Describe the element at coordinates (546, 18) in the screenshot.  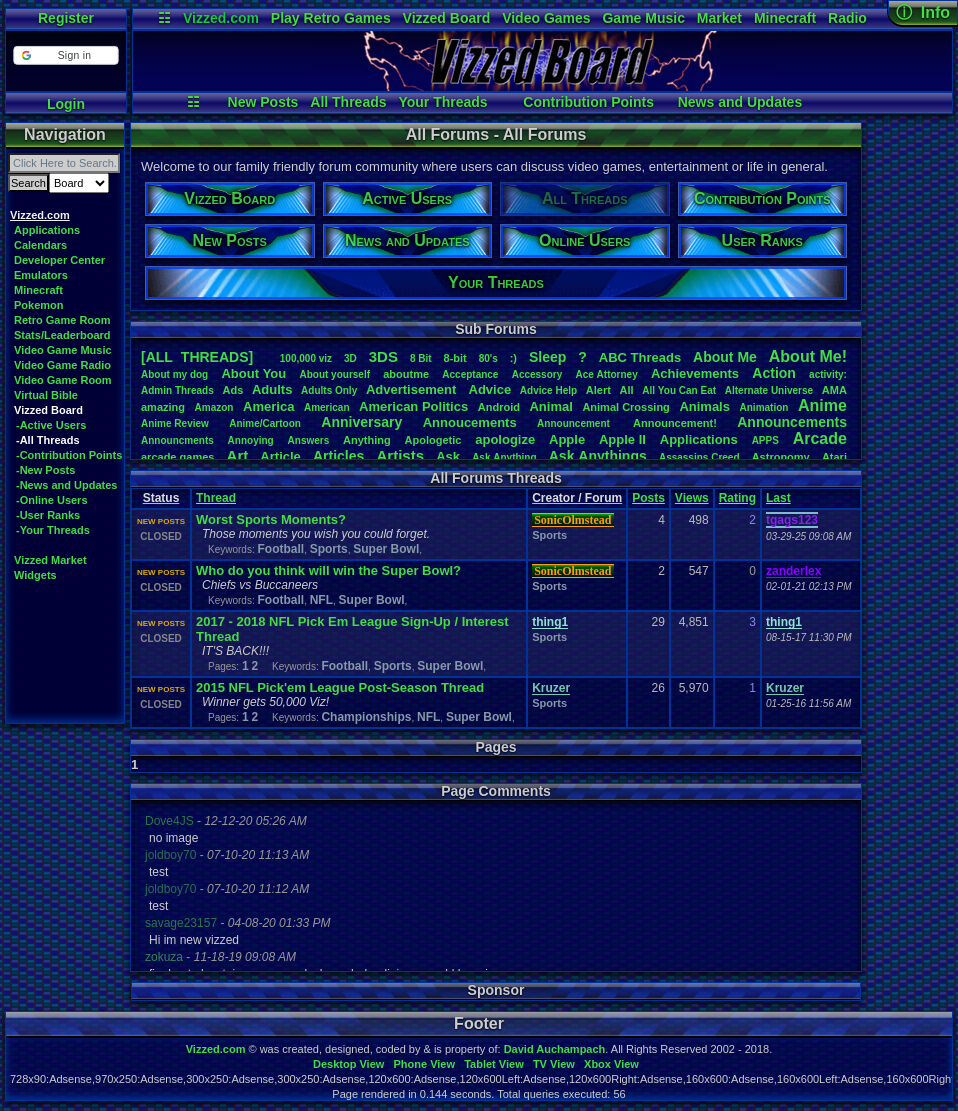
I see `Video Games` at that location.